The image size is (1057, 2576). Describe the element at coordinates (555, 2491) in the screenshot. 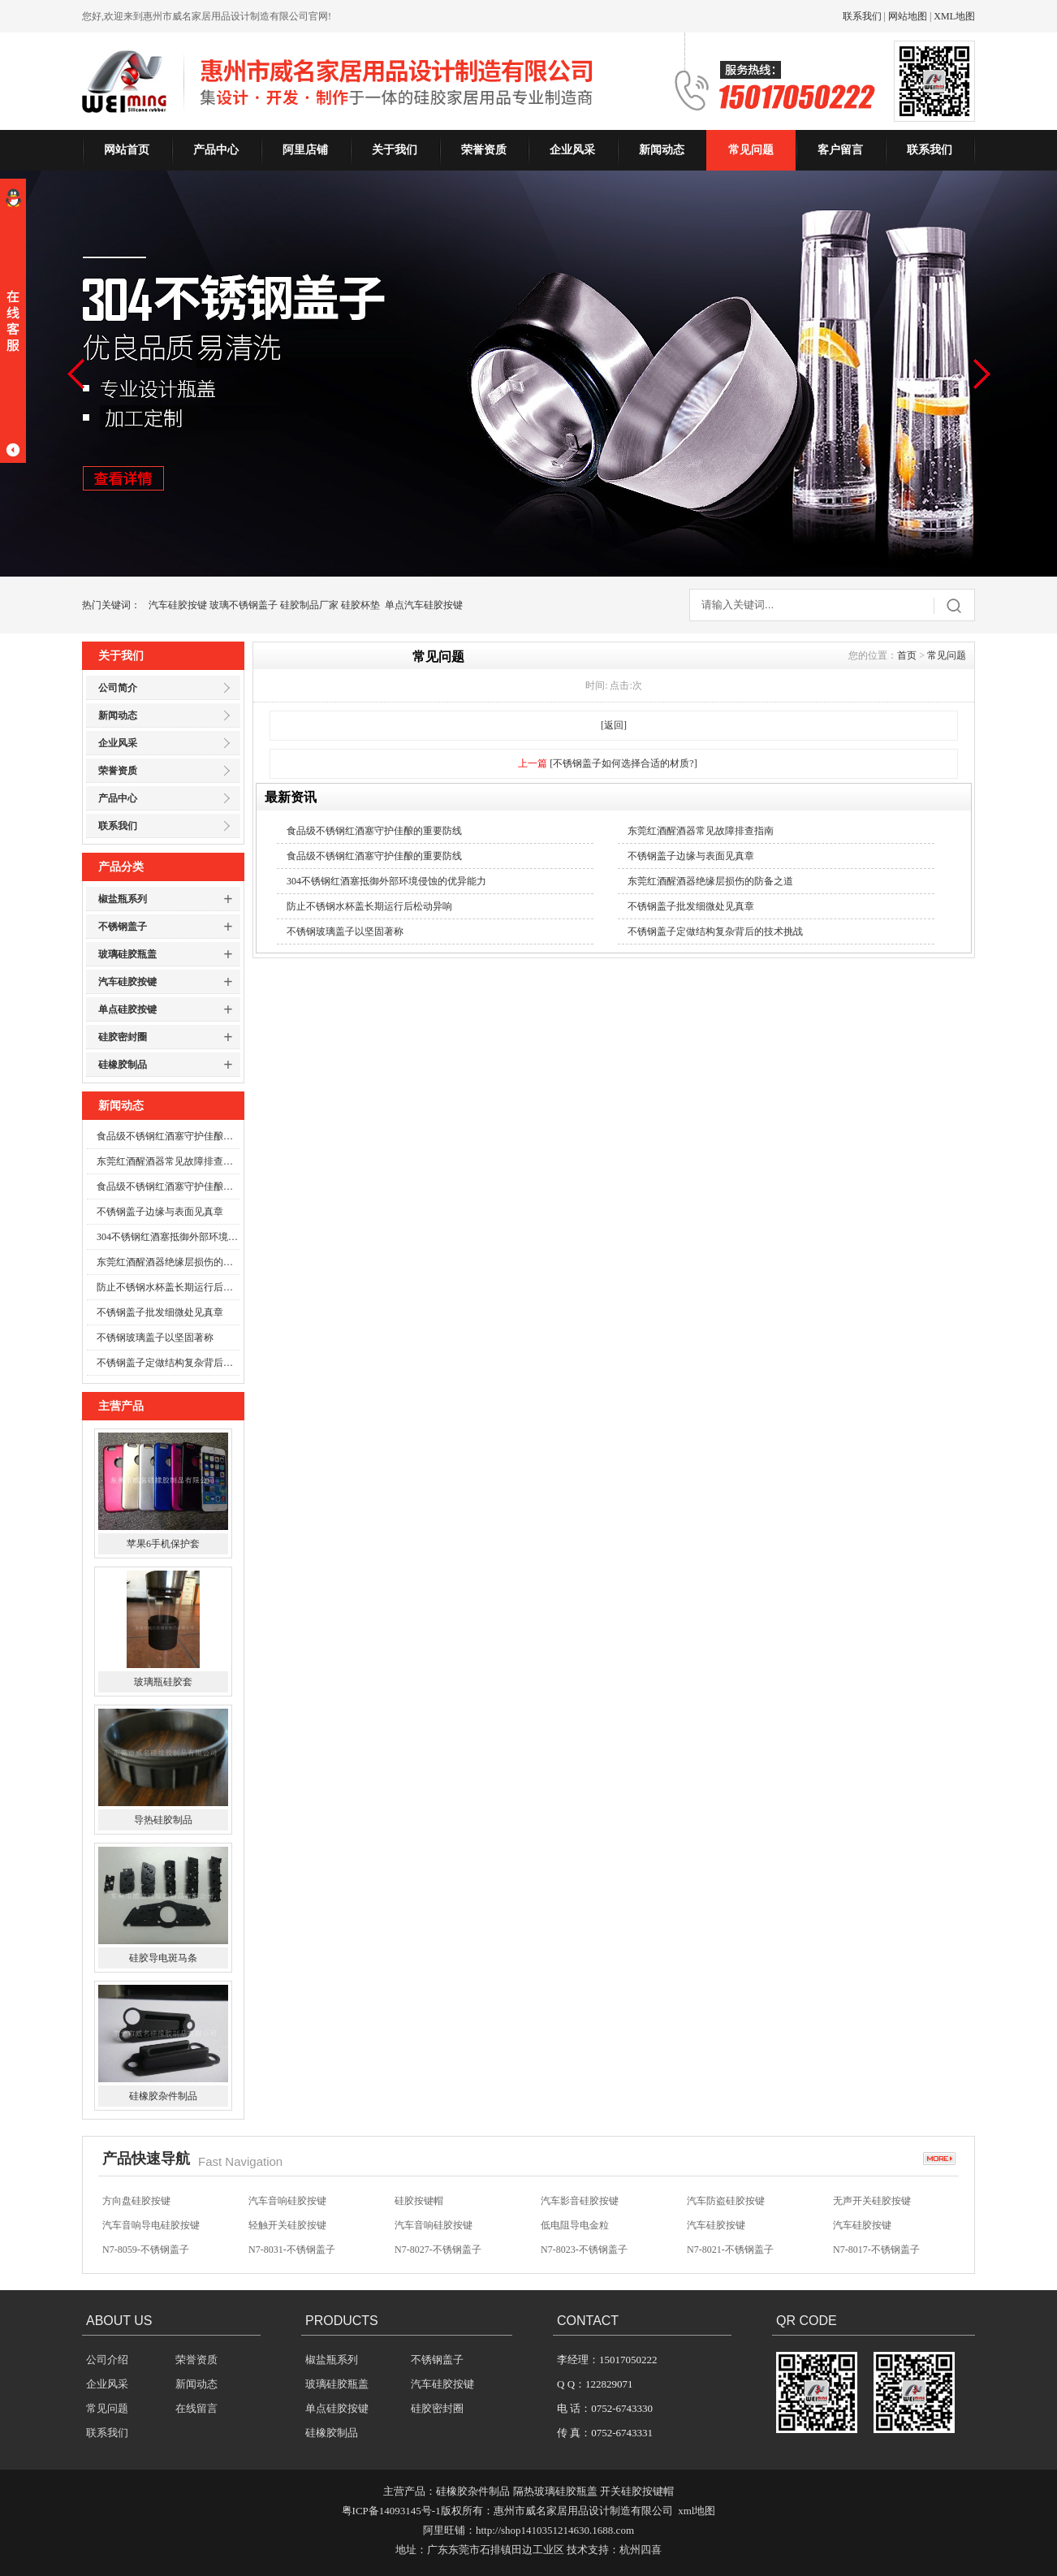

I see `隔热玻璃硅胶瓶盖` at that location.